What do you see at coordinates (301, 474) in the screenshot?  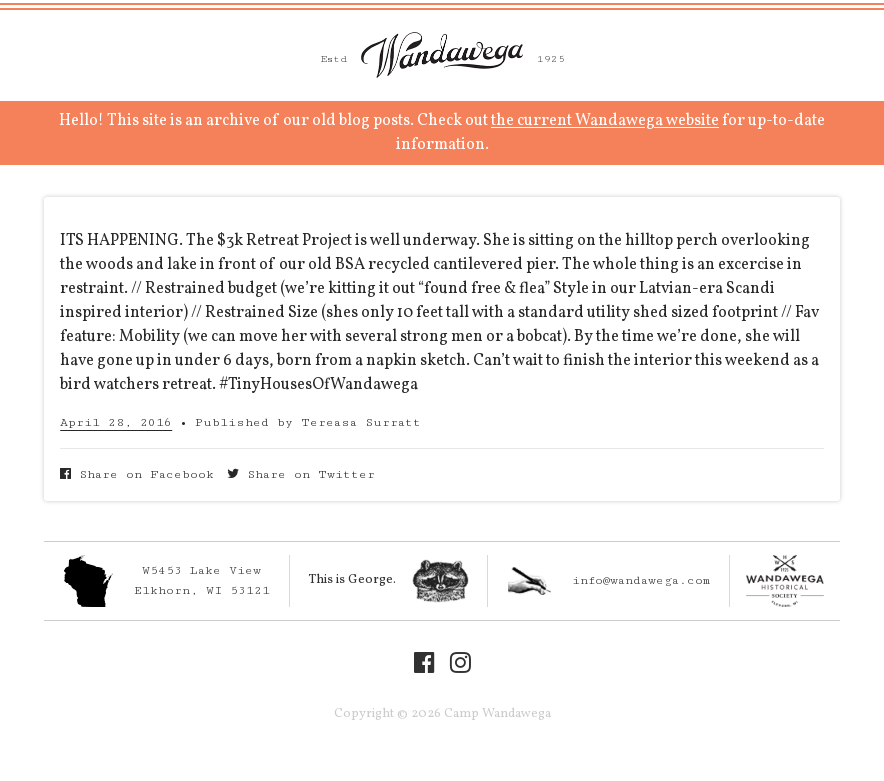 I see `Share on Twitter` at bounding box center [301, 474].